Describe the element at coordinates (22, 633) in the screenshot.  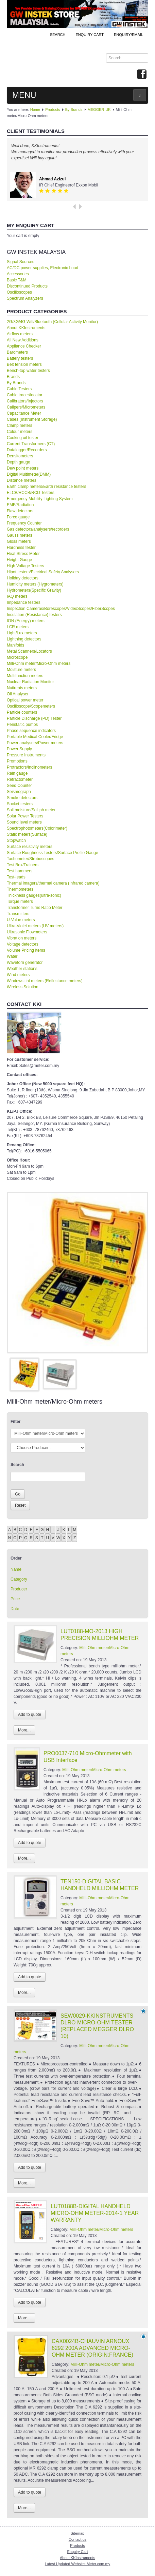
I see `Light/Lux meters` at that location.